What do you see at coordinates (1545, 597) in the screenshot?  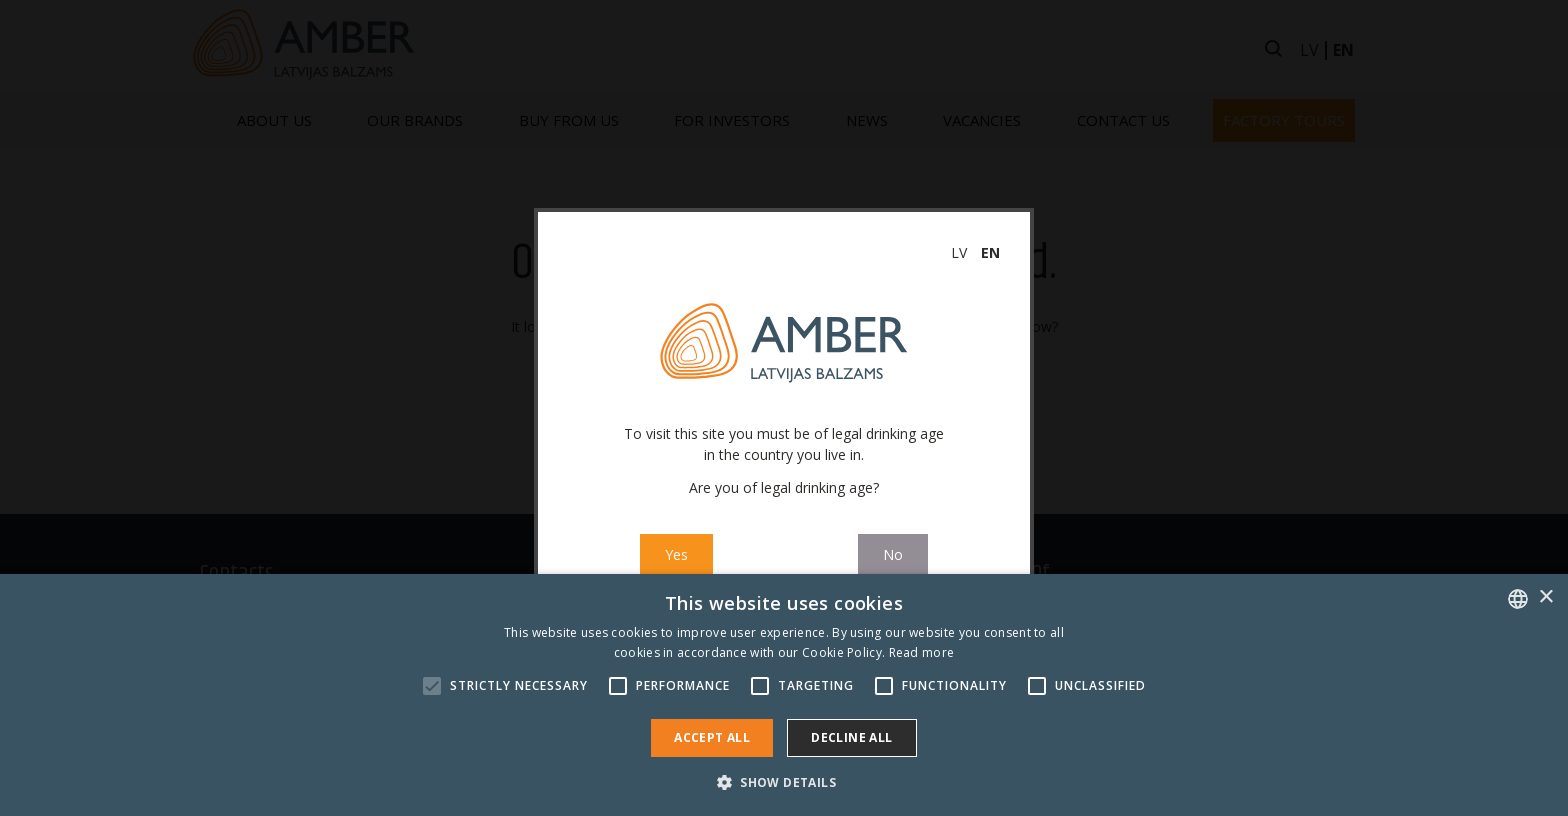 I see `× [button]` at bounding box center [1545, 597].